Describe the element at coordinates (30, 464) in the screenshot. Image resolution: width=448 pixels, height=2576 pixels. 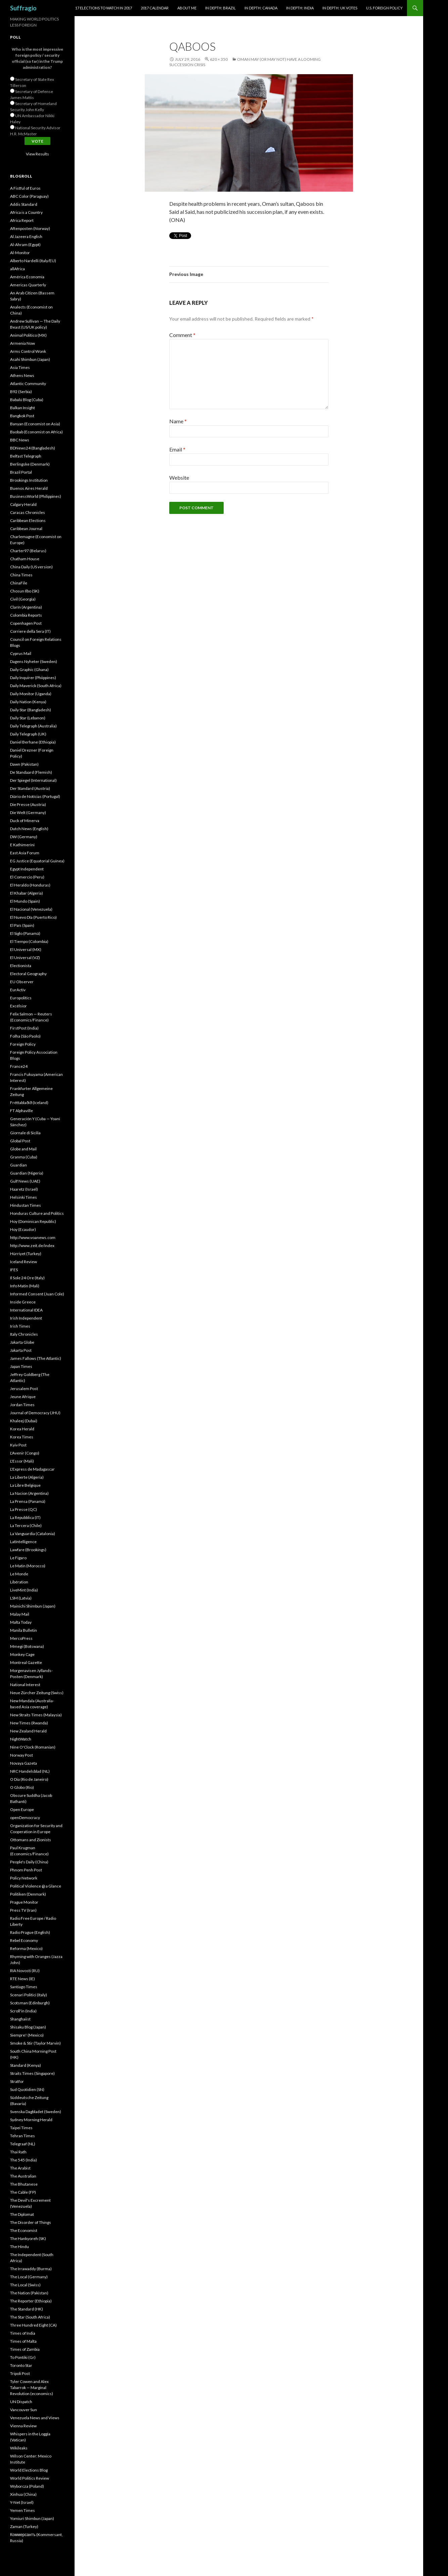
I see `Berlingske (Denmark)` at that location.